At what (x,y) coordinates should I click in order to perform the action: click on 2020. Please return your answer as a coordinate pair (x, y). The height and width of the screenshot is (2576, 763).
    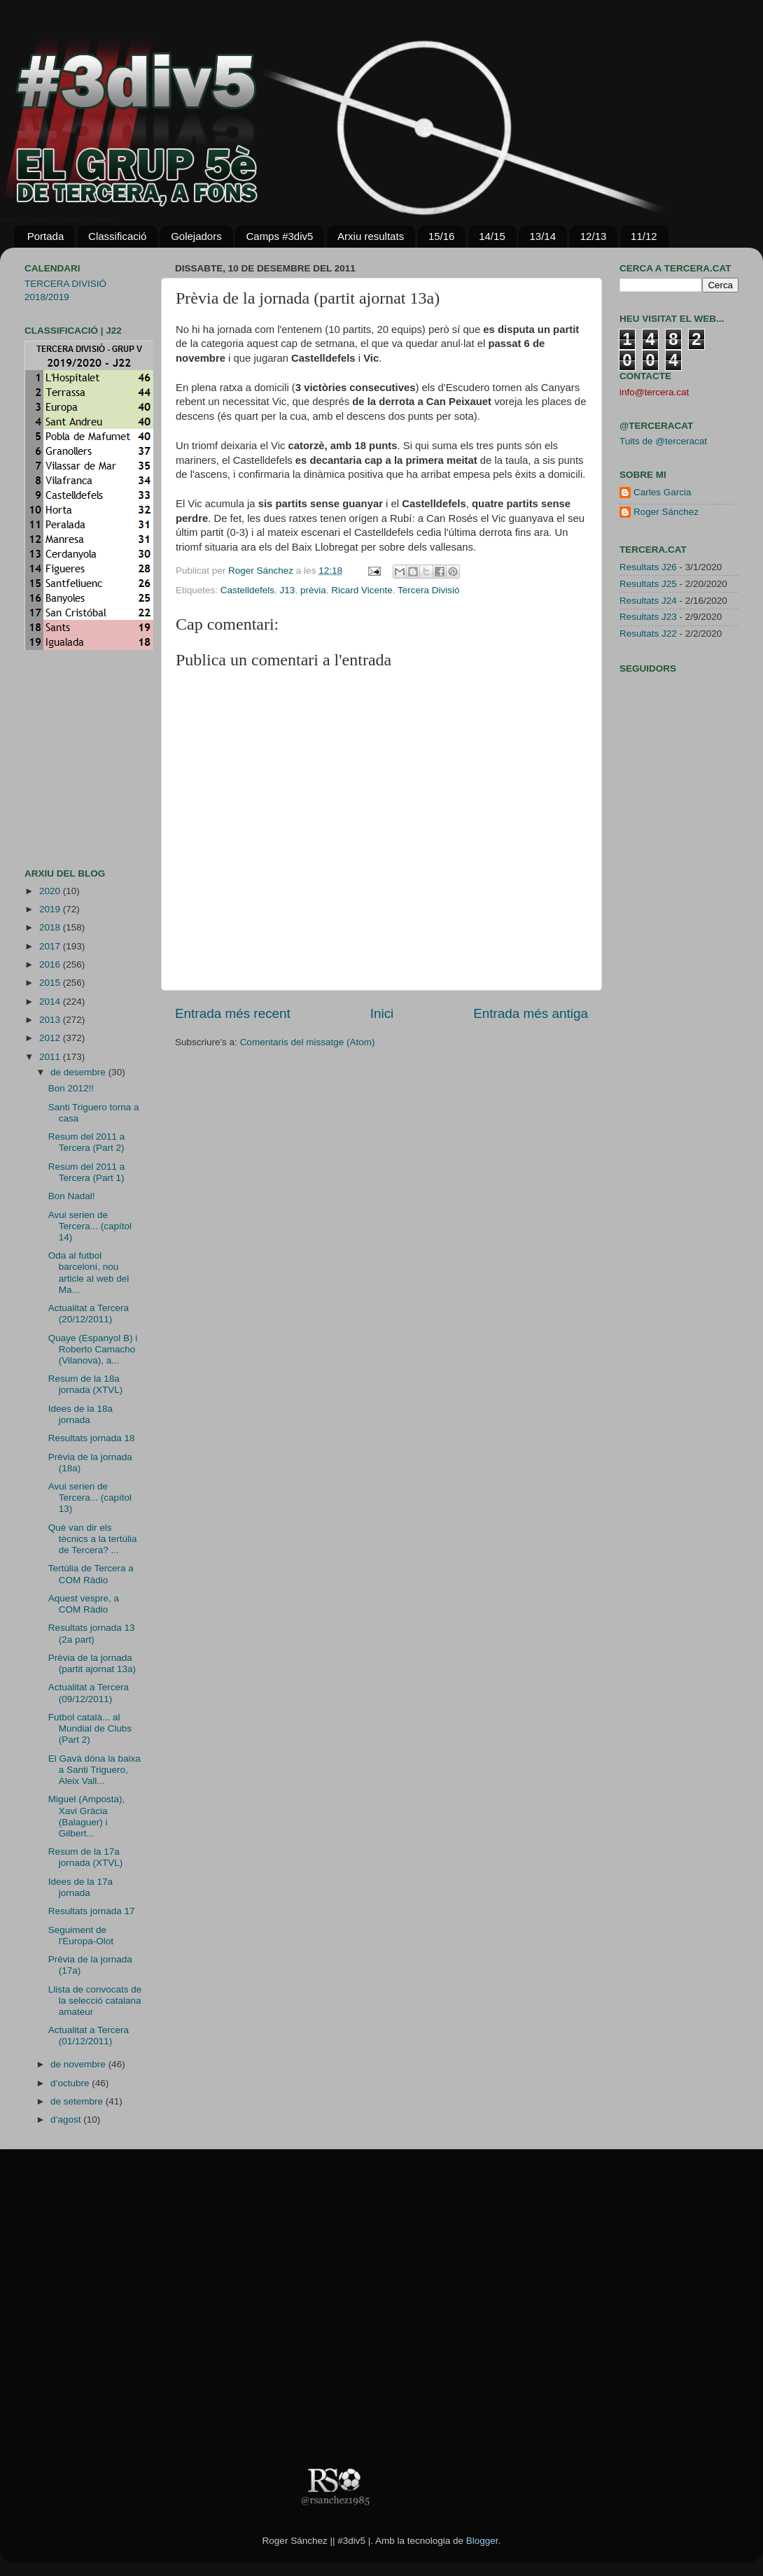
    Looking at the image, I should click on (51, 891).